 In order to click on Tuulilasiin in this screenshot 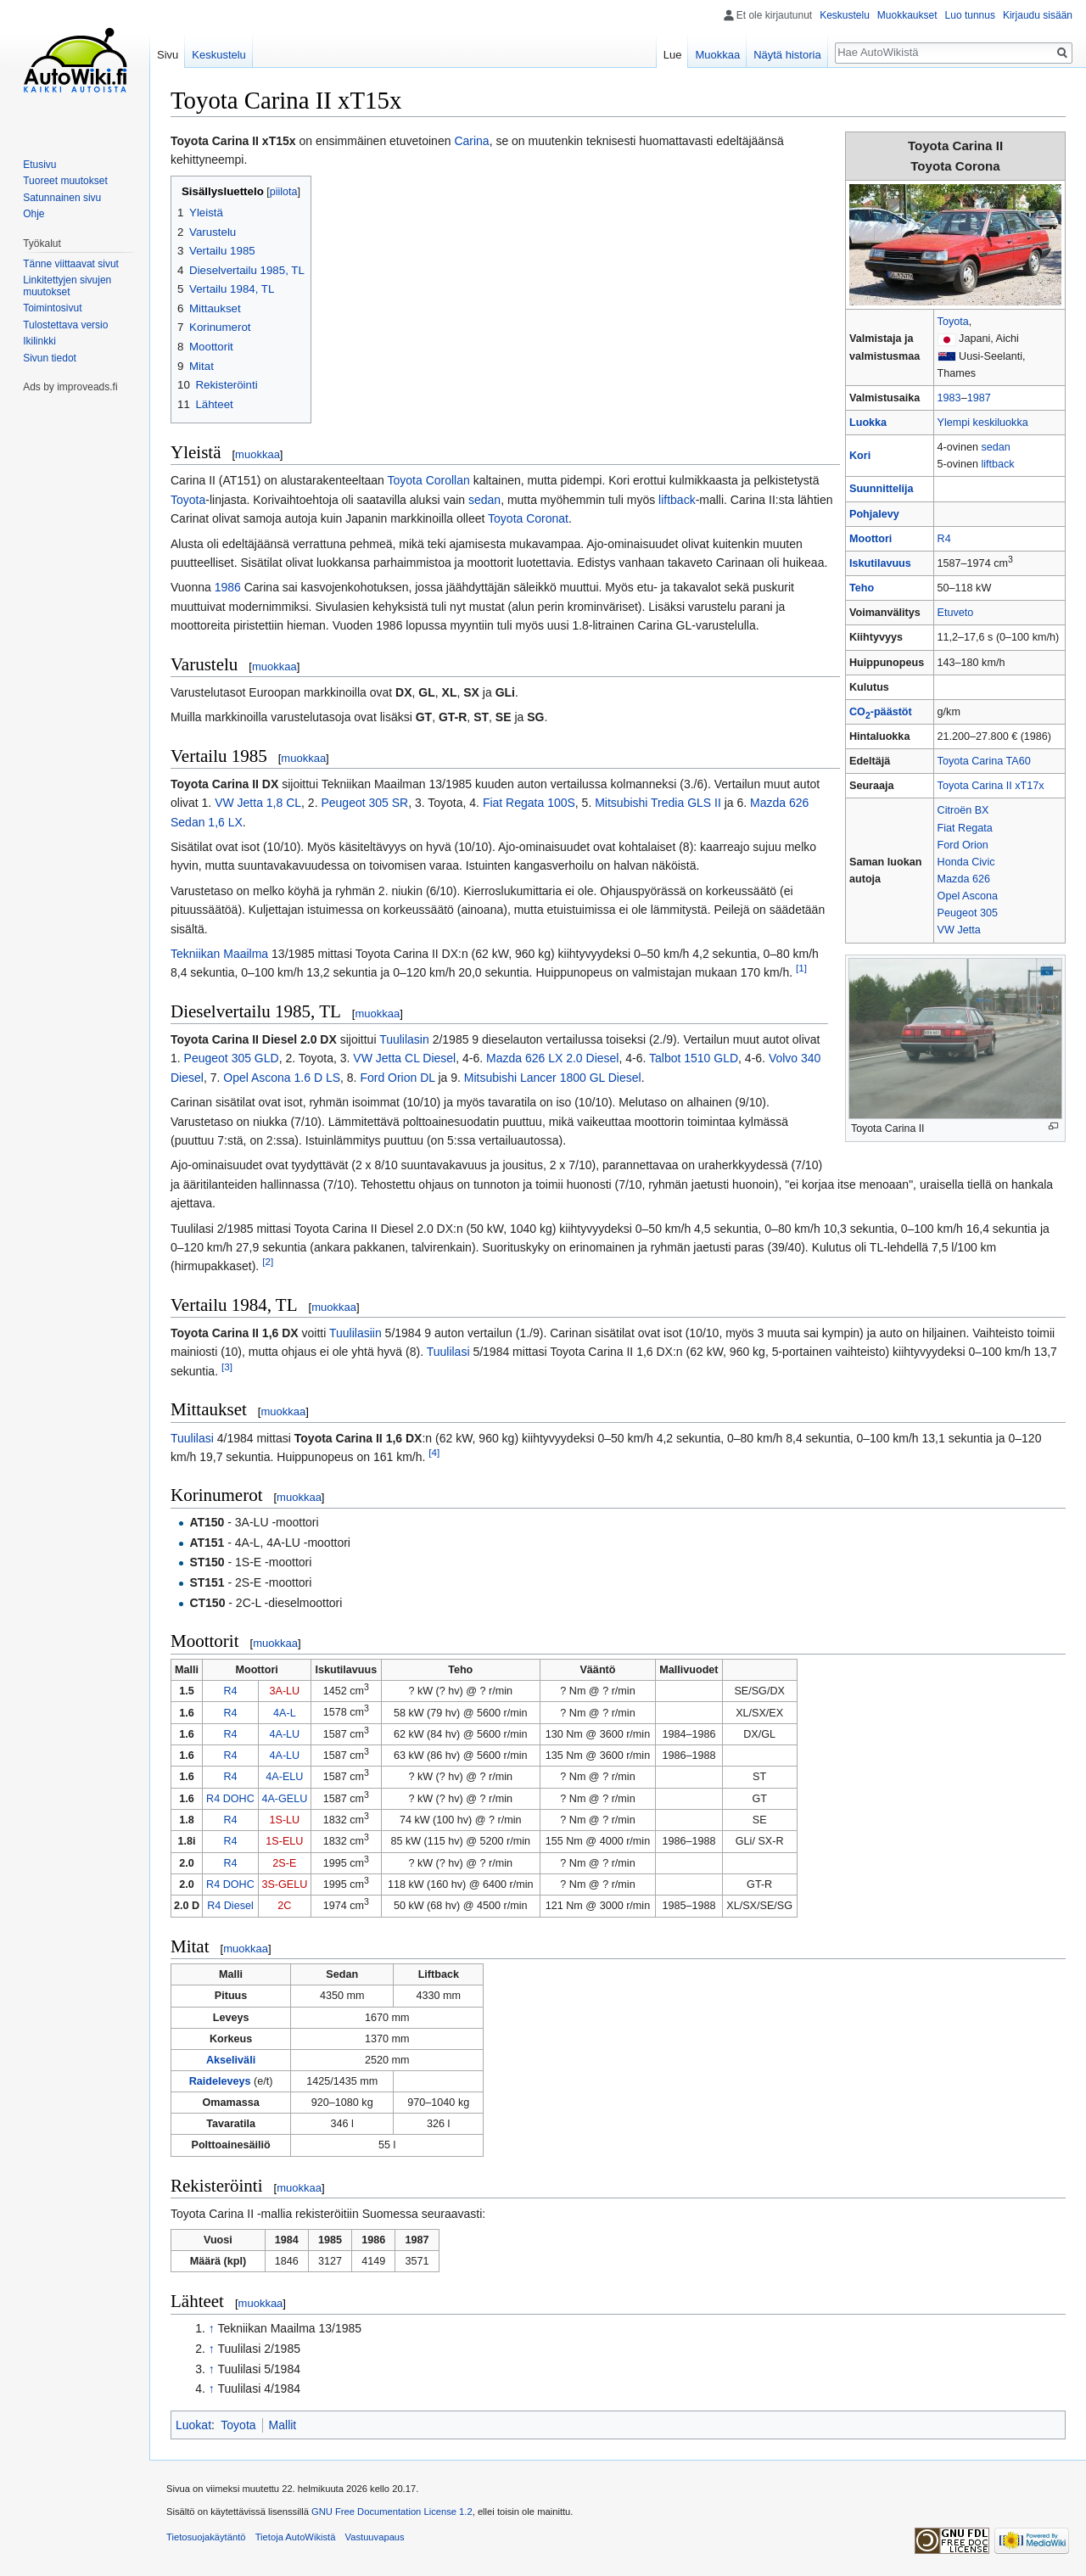, I will do `click(355, 1333)`.